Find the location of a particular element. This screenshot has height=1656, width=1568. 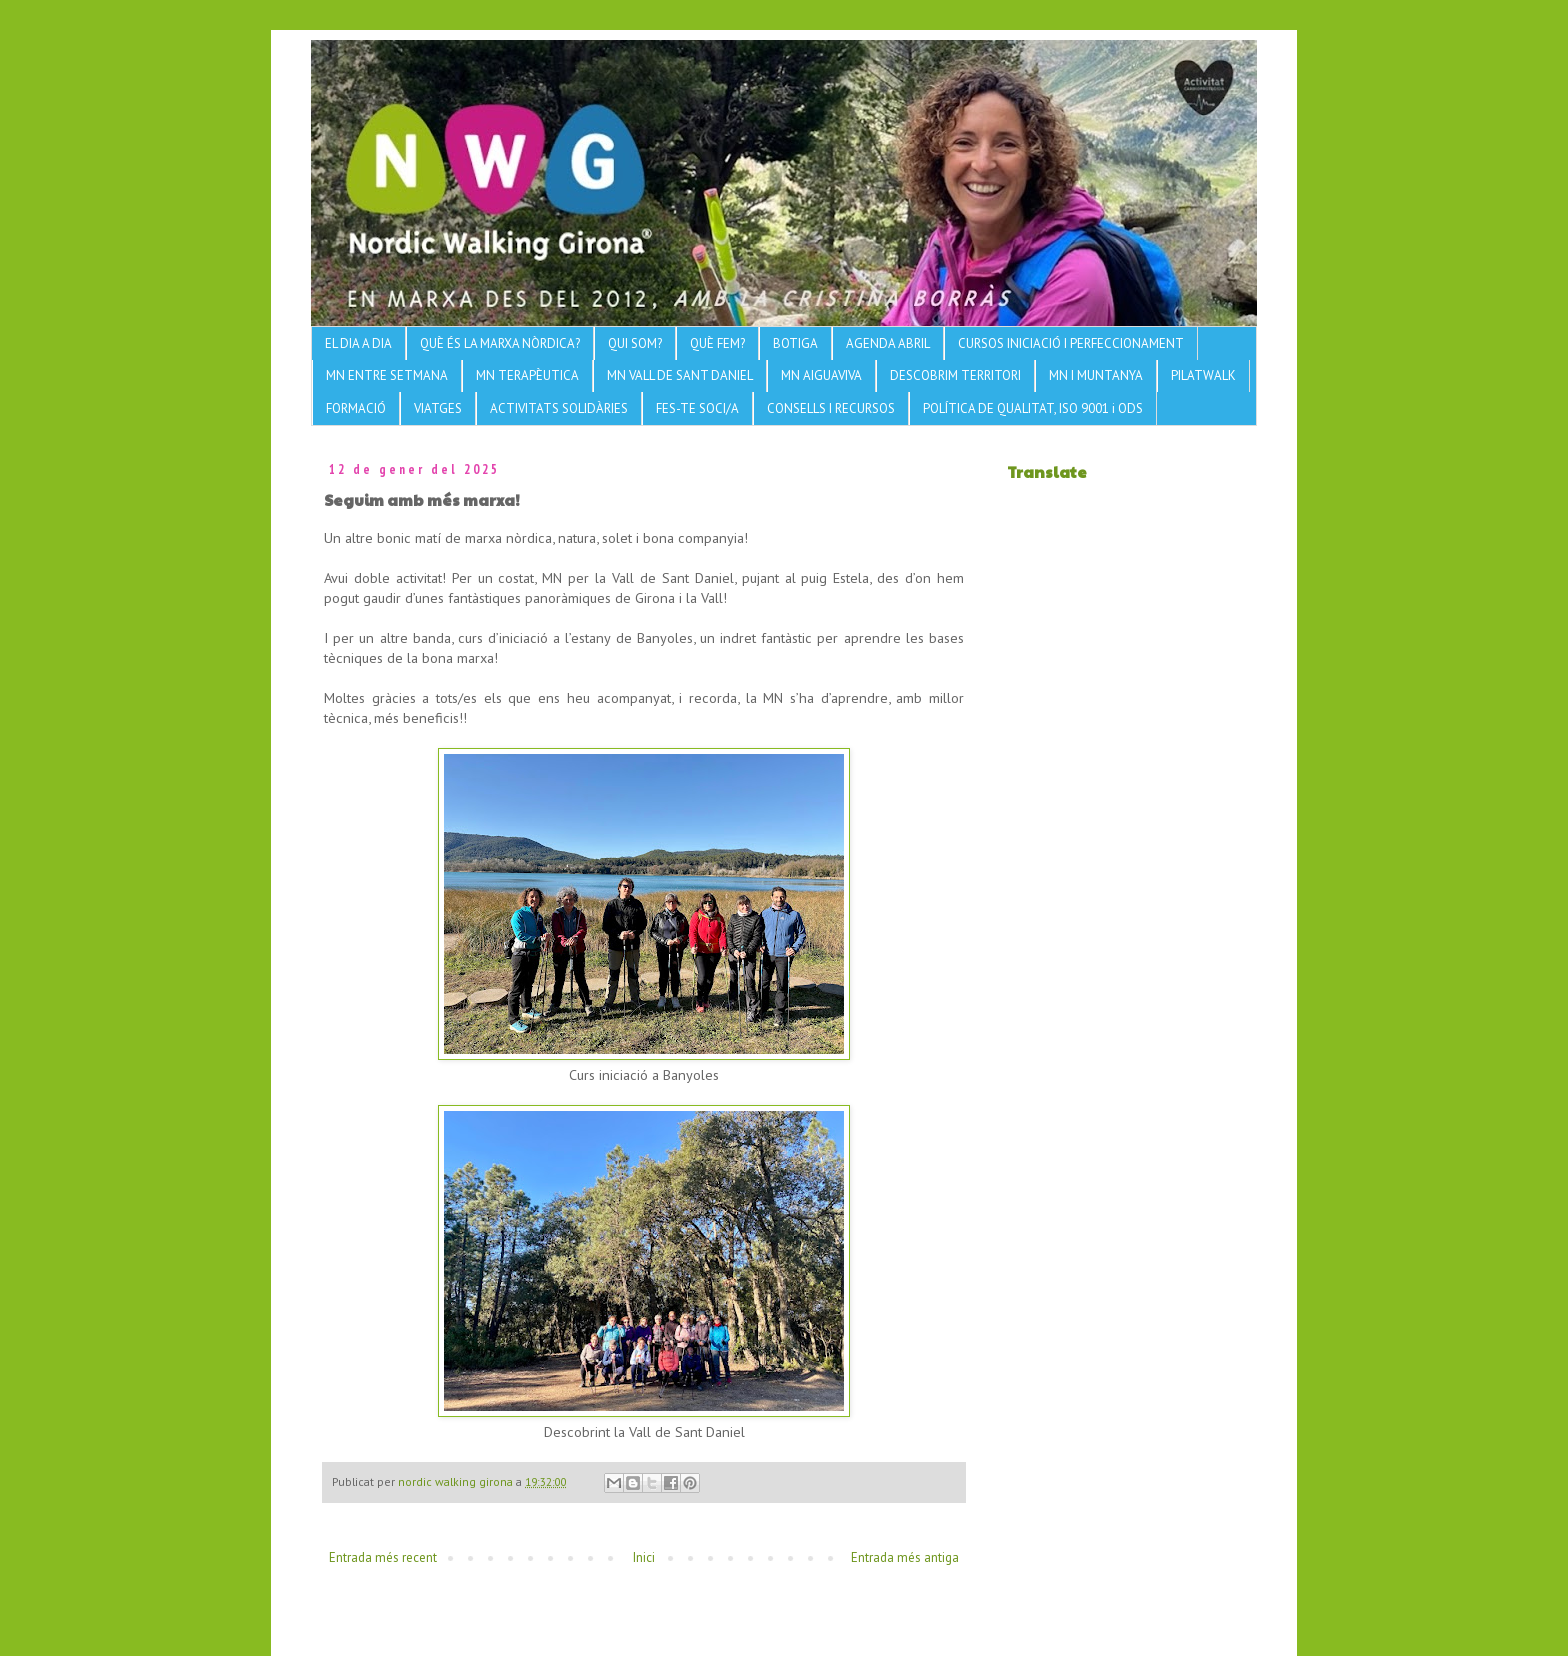

EL DIA A DIA is located at coordinates (358, 343).